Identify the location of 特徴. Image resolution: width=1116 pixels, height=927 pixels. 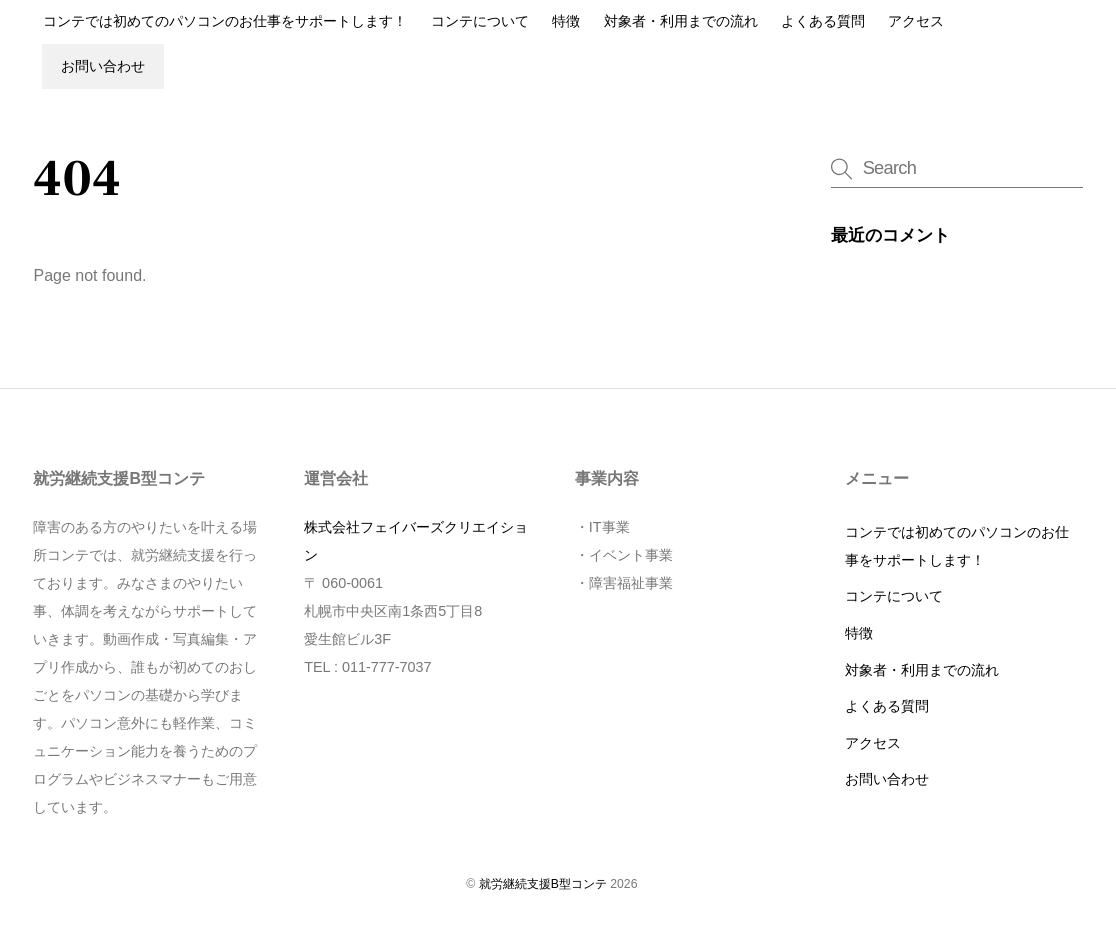
(566, 21).